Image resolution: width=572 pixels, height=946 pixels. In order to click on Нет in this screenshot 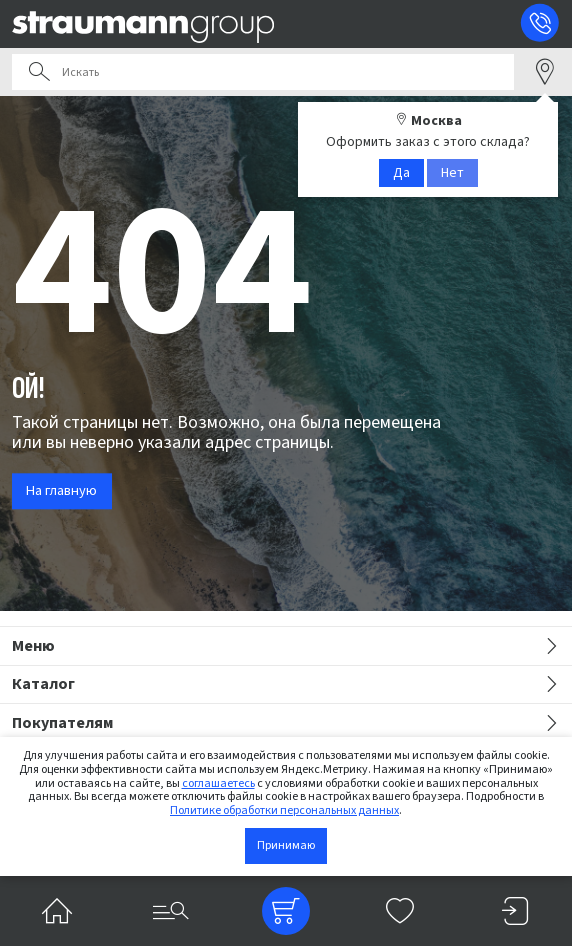, I will do `click(452, 173)`.